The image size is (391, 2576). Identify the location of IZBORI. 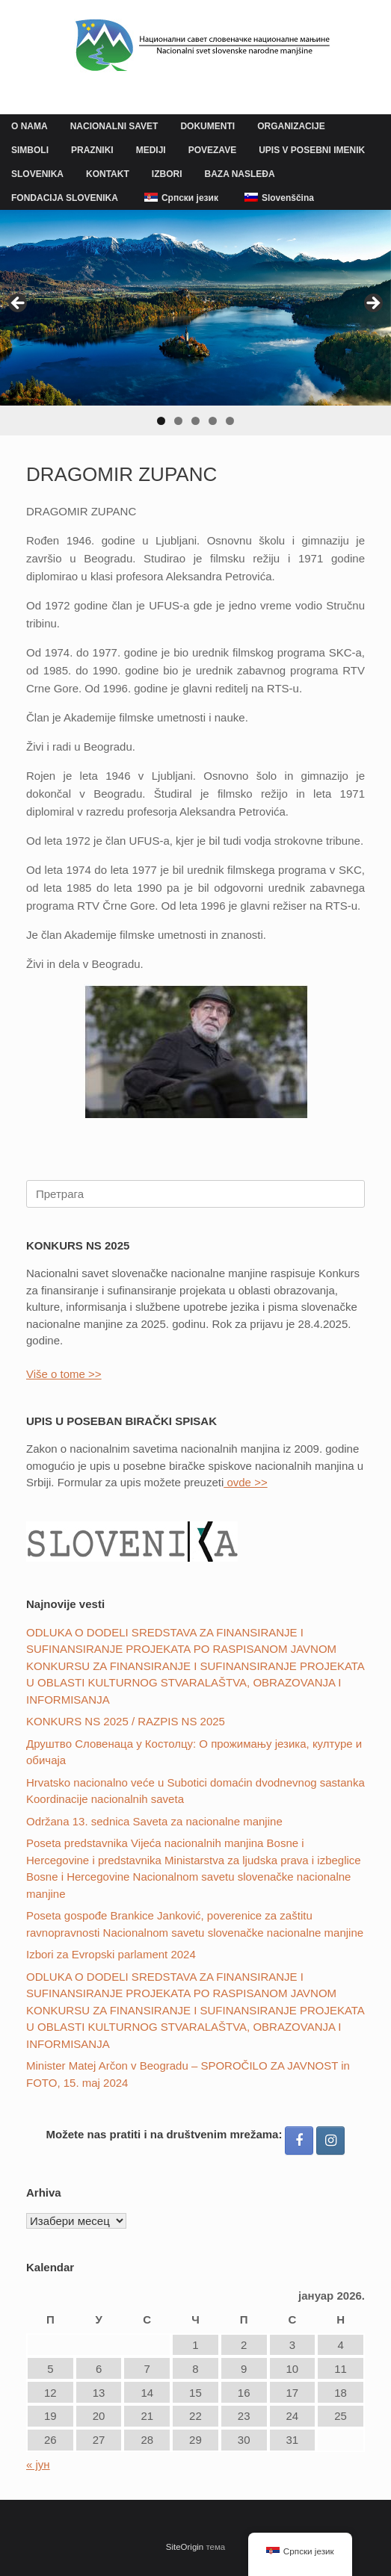
(167, 174).